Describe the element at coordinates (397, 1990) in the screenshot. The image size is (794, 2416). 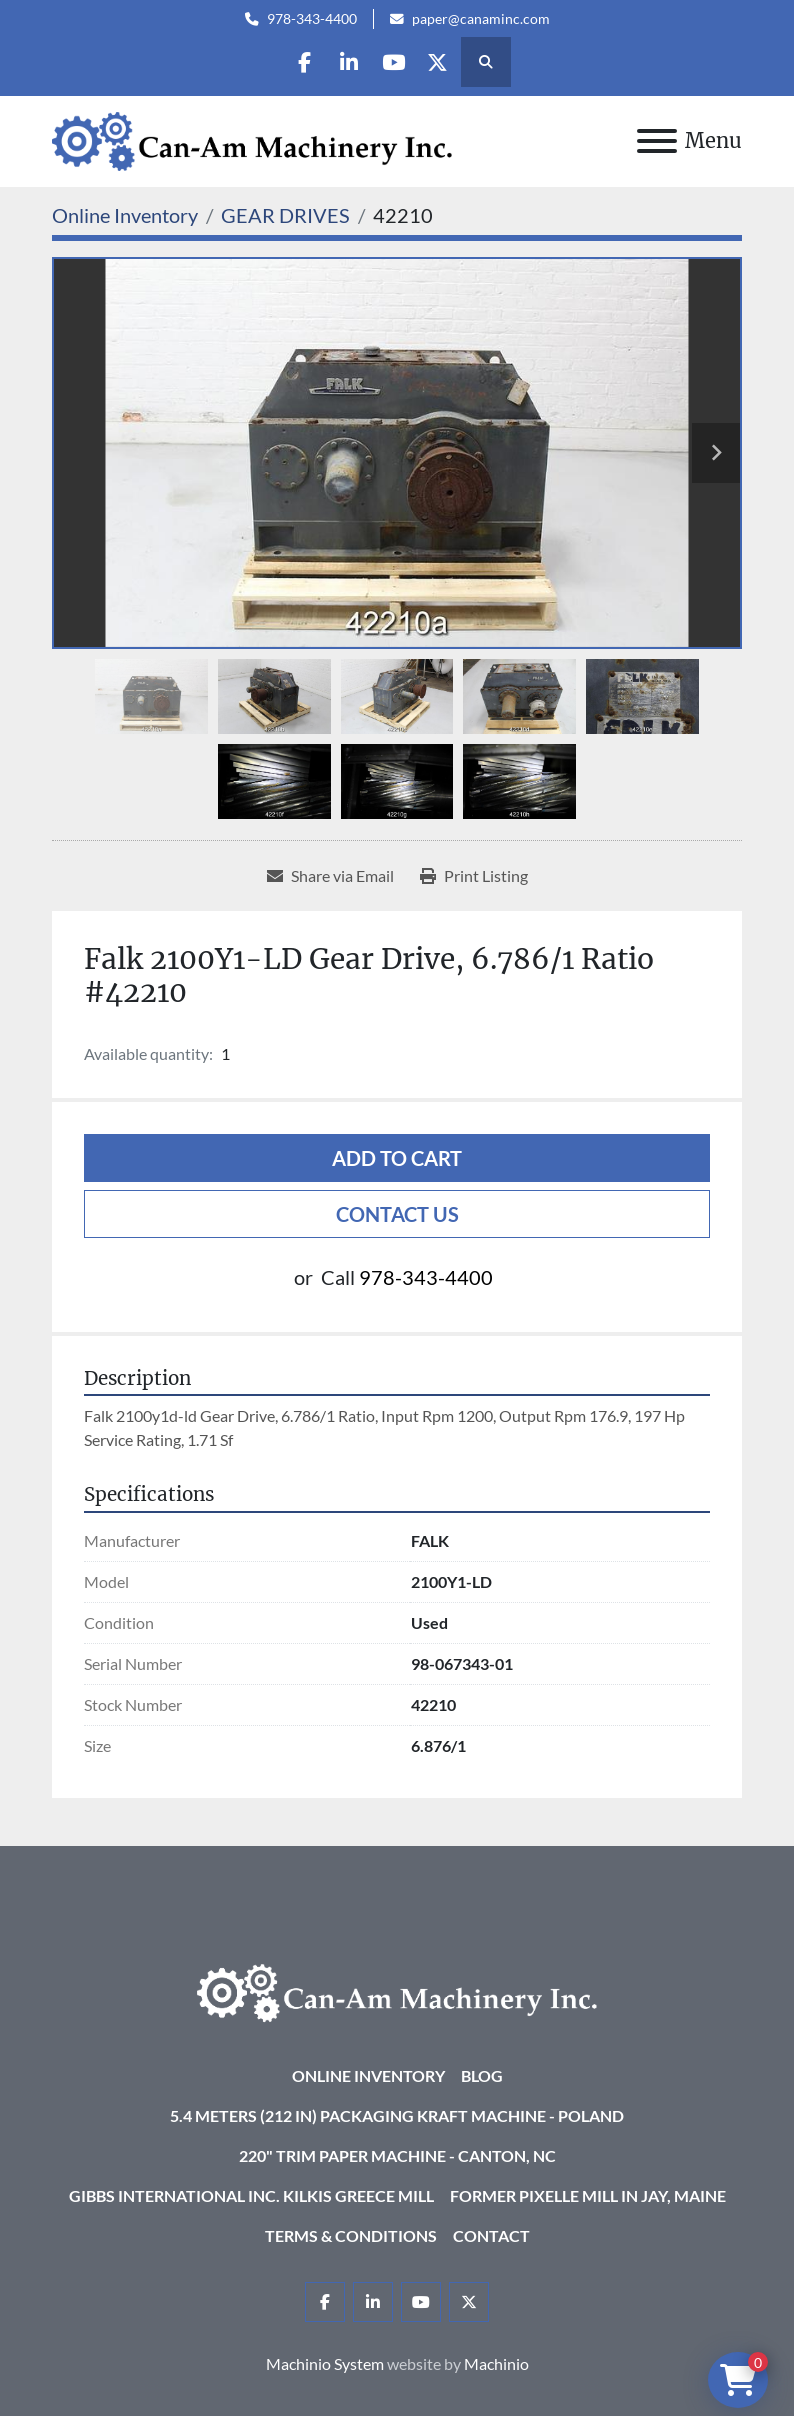
I see `[Can-Am Machinery Inc.]` at that location.